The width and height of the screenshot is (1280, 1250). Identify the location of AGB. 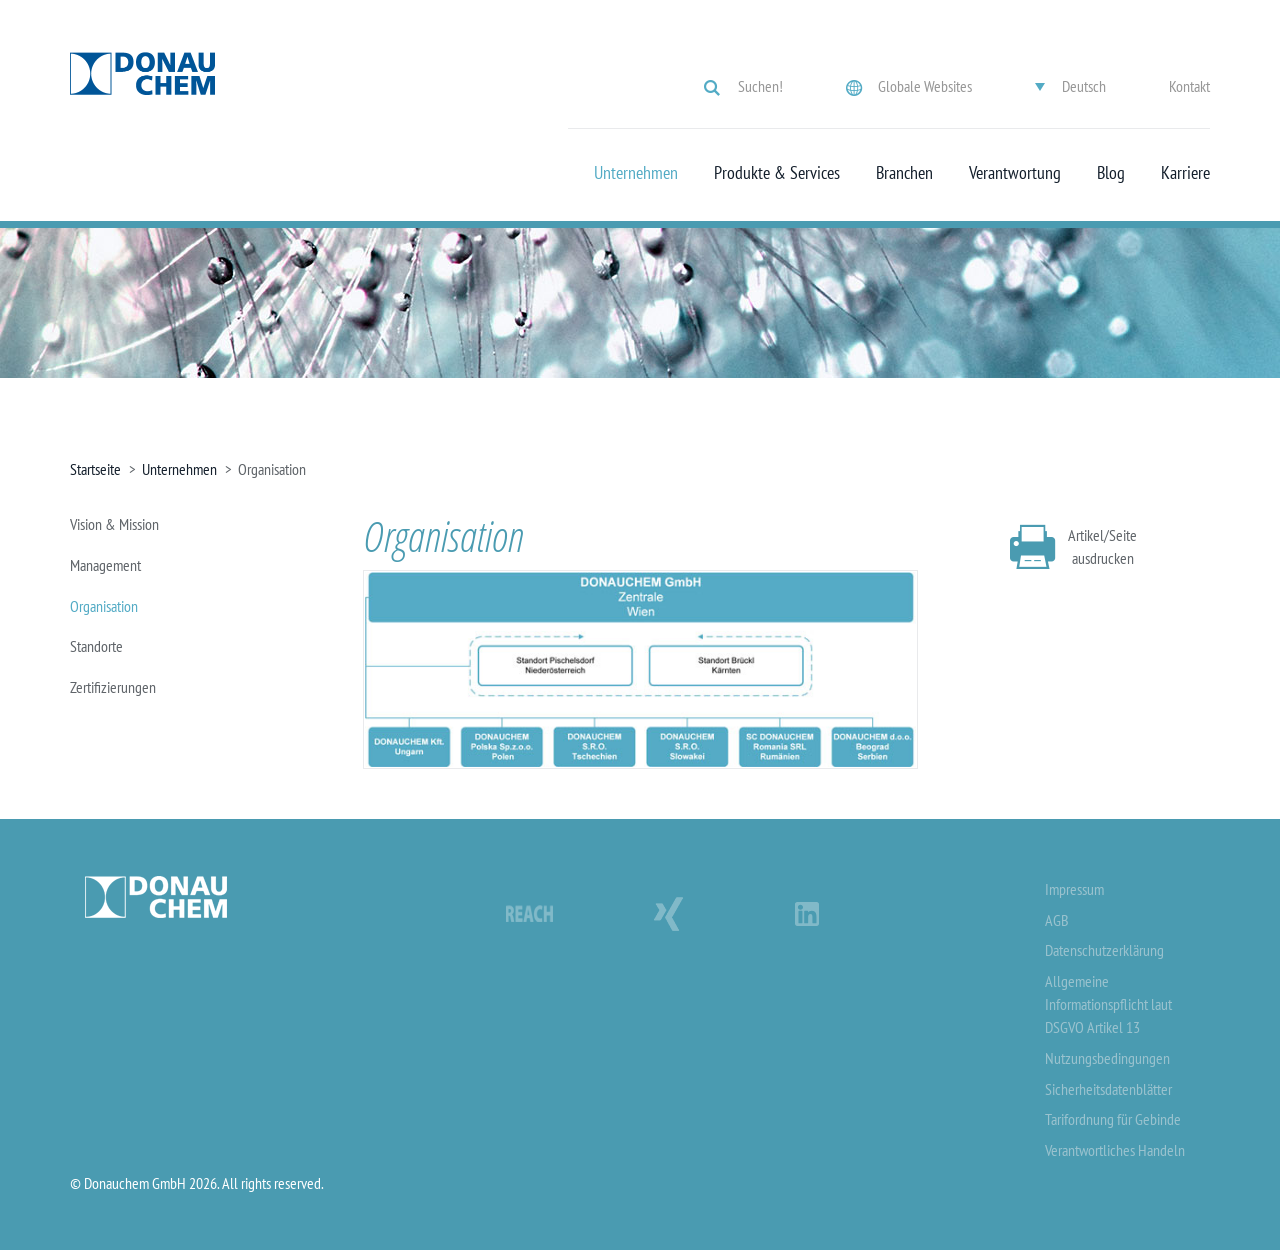
(1057, 920).